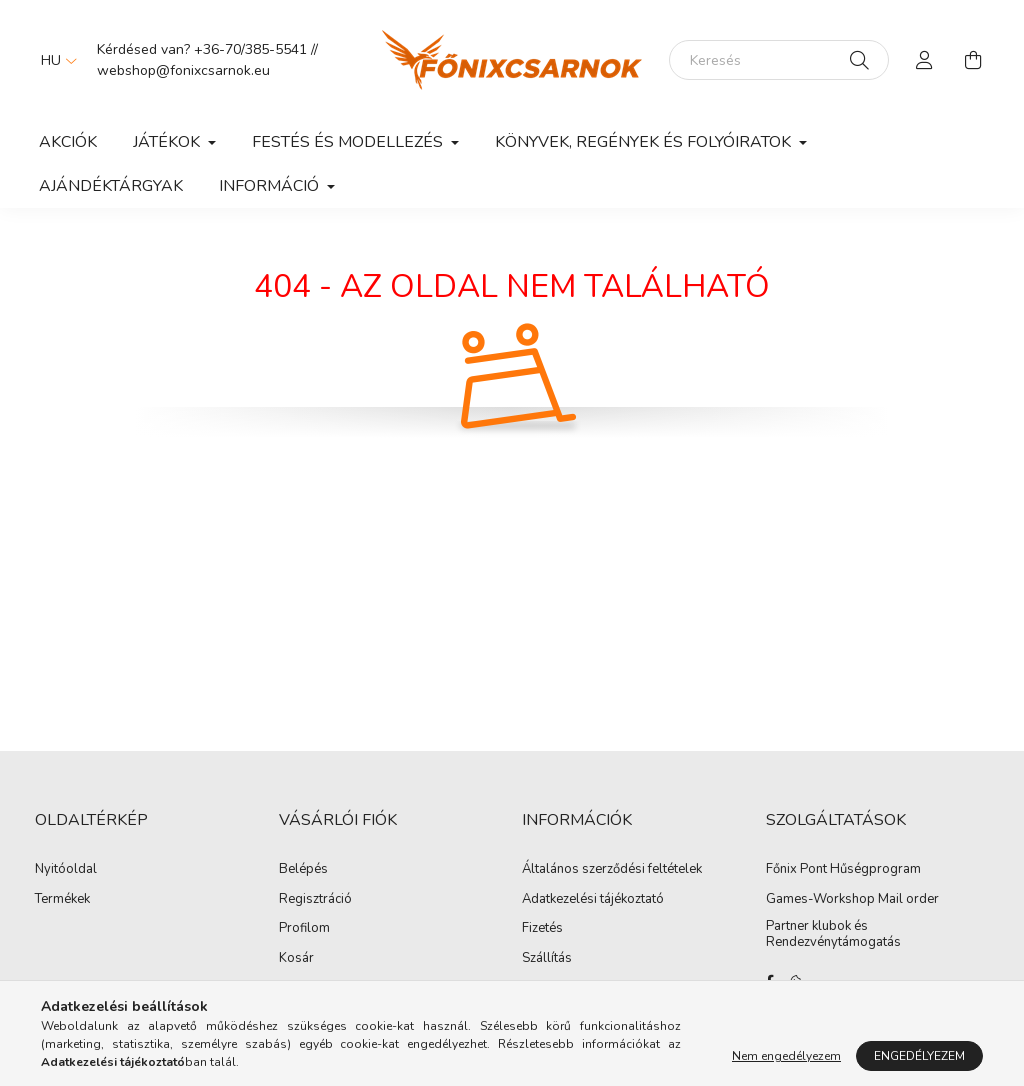 Image resolution: width=1024 pixels, height=1086 pixels. What do you see at coordinates (833, 934) in the screenshot?
I see `Partner klubok és Rendezvénytámogatás` at bounding box center [833, 934].